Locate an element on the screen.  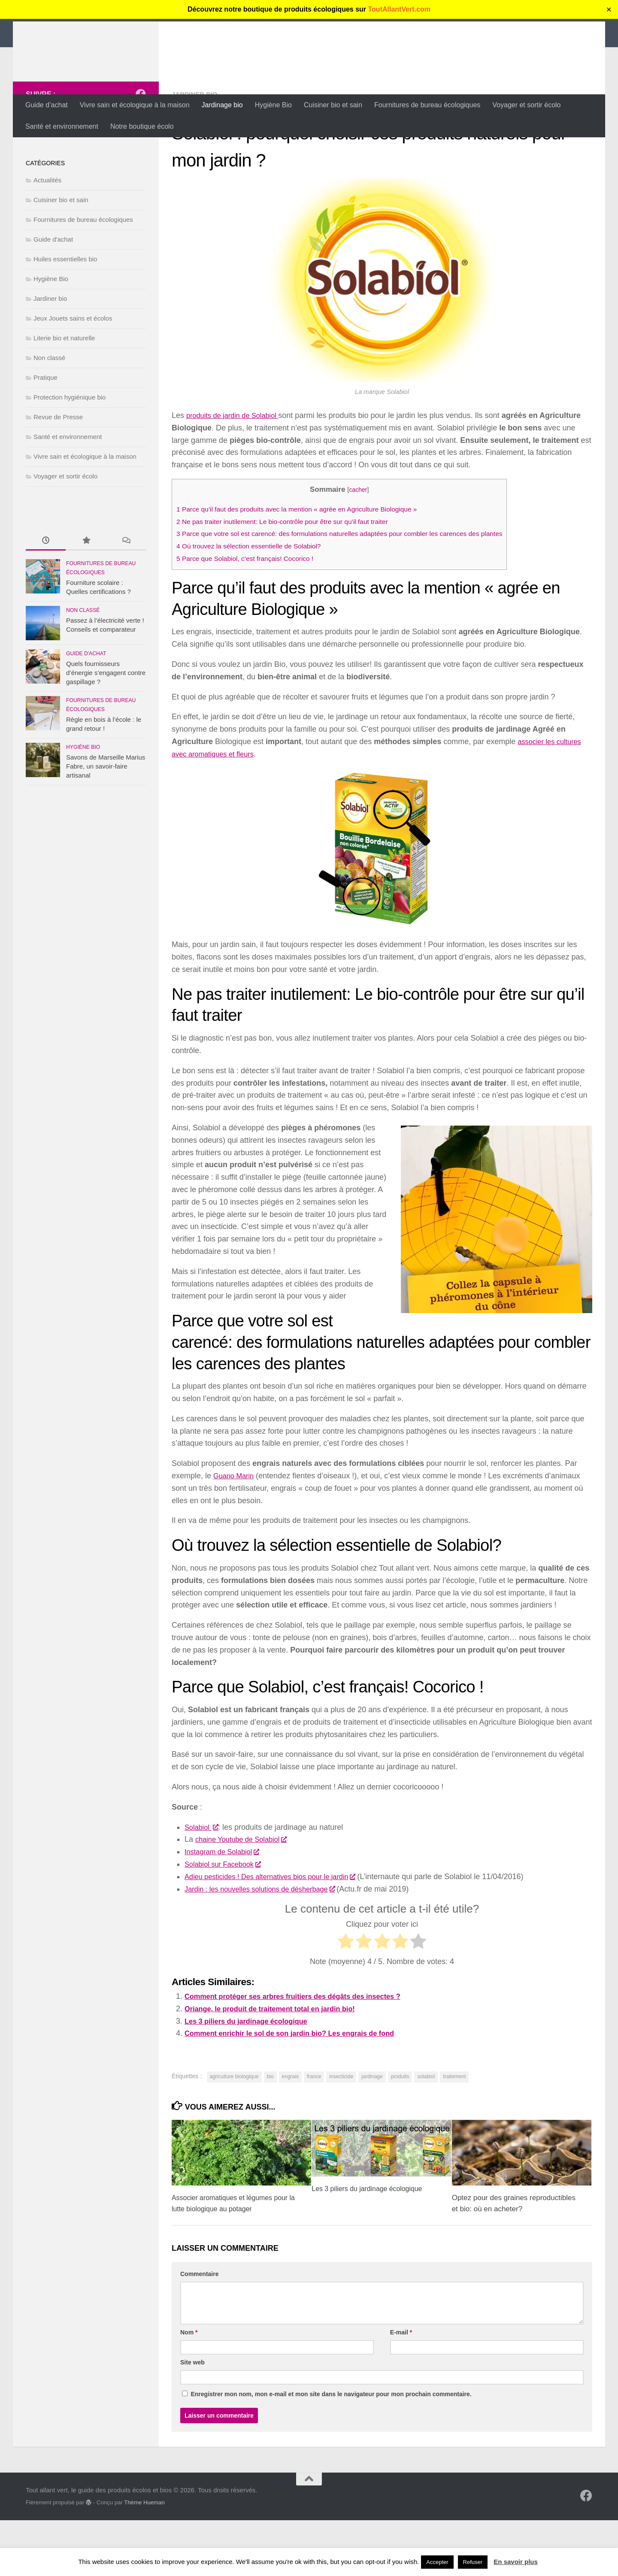
Ne pas traiter inutilement: Le bio-contrôle pour être sur qu’il faut traiter is located at coordinates (293, 577).